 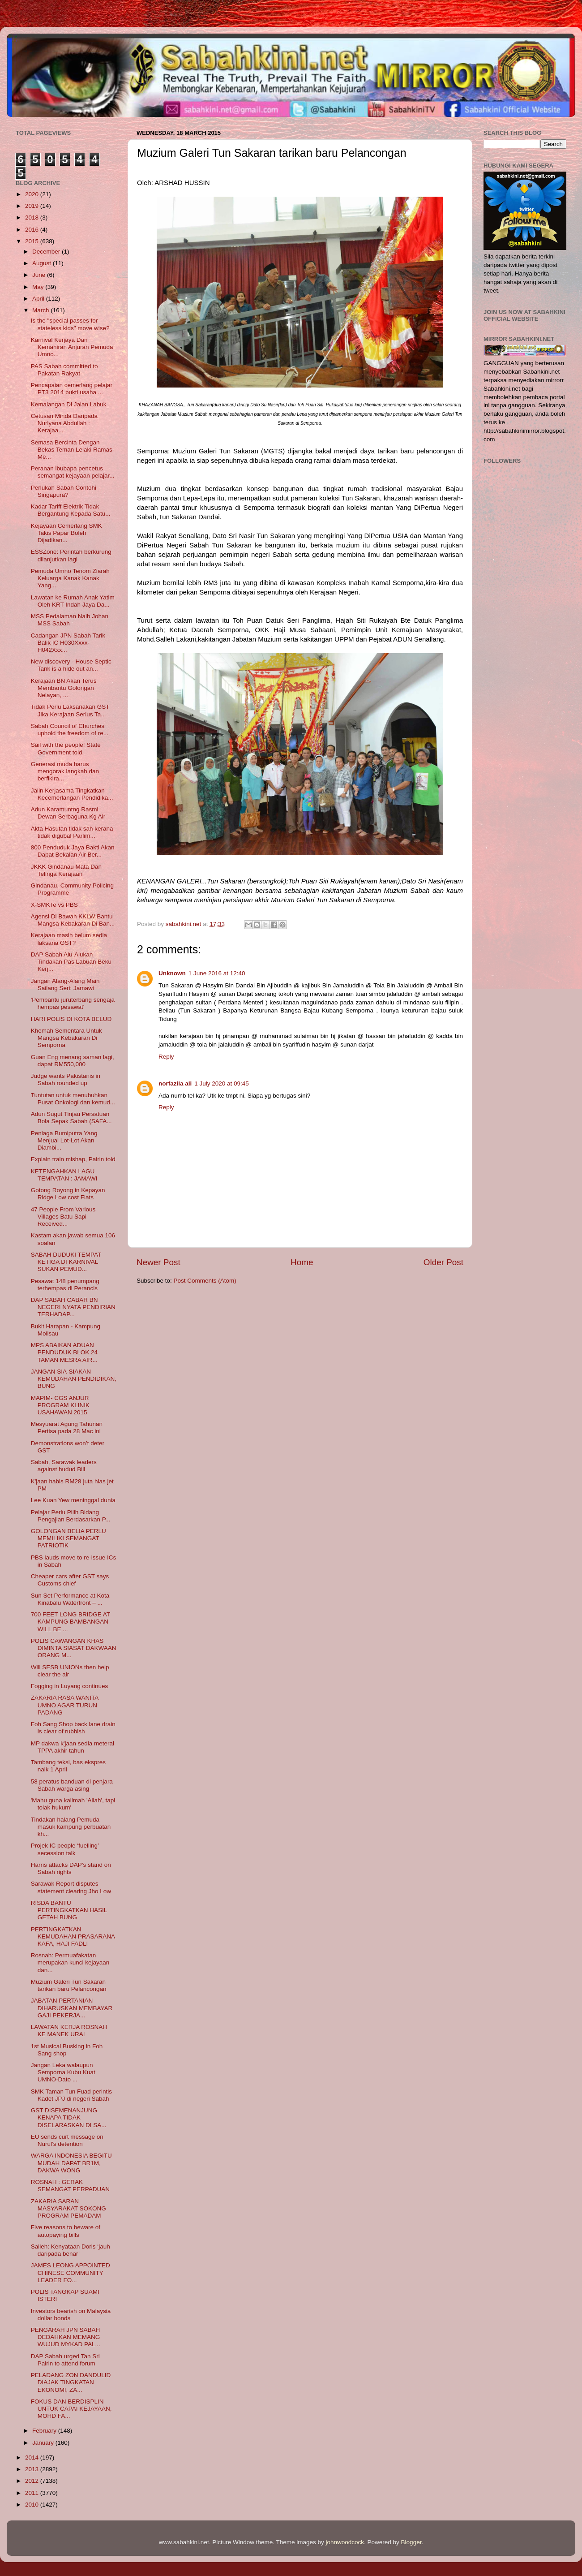 I want to click on Older Post, so click(x=443, y=1262).